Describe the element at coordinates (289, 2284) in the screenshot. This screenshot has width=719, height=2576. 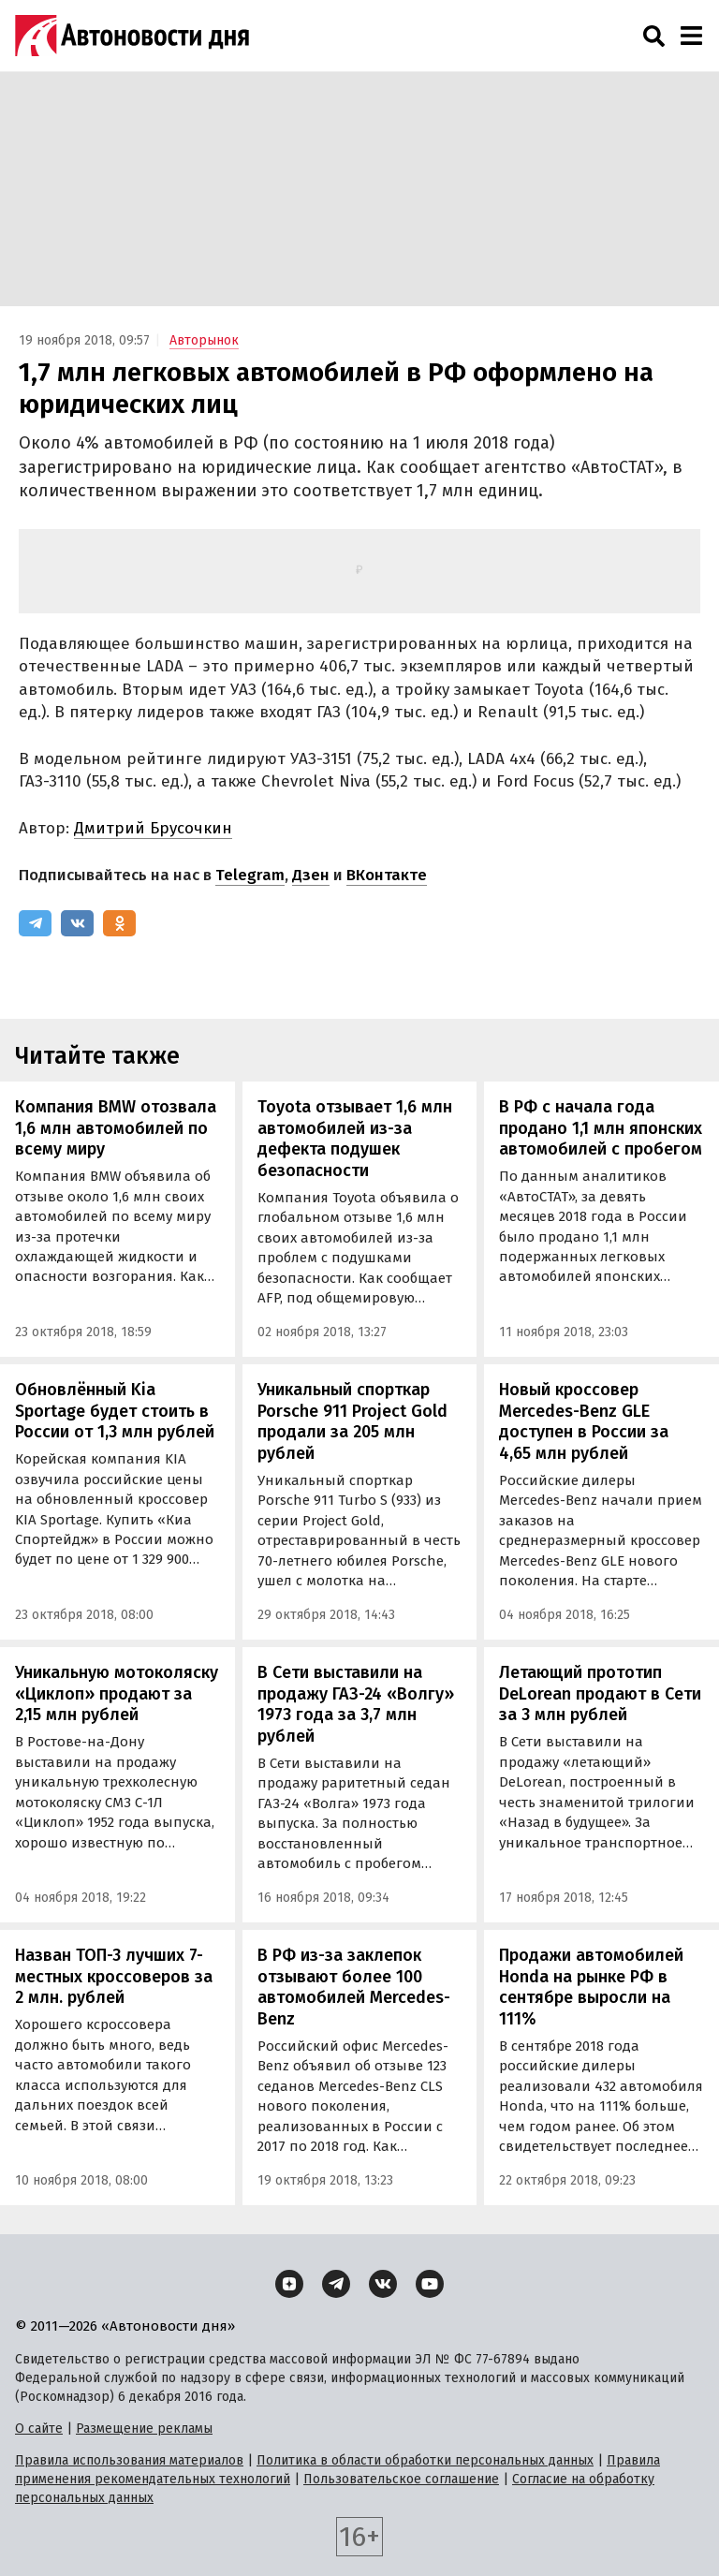
I see `[Дзен]` at that location.